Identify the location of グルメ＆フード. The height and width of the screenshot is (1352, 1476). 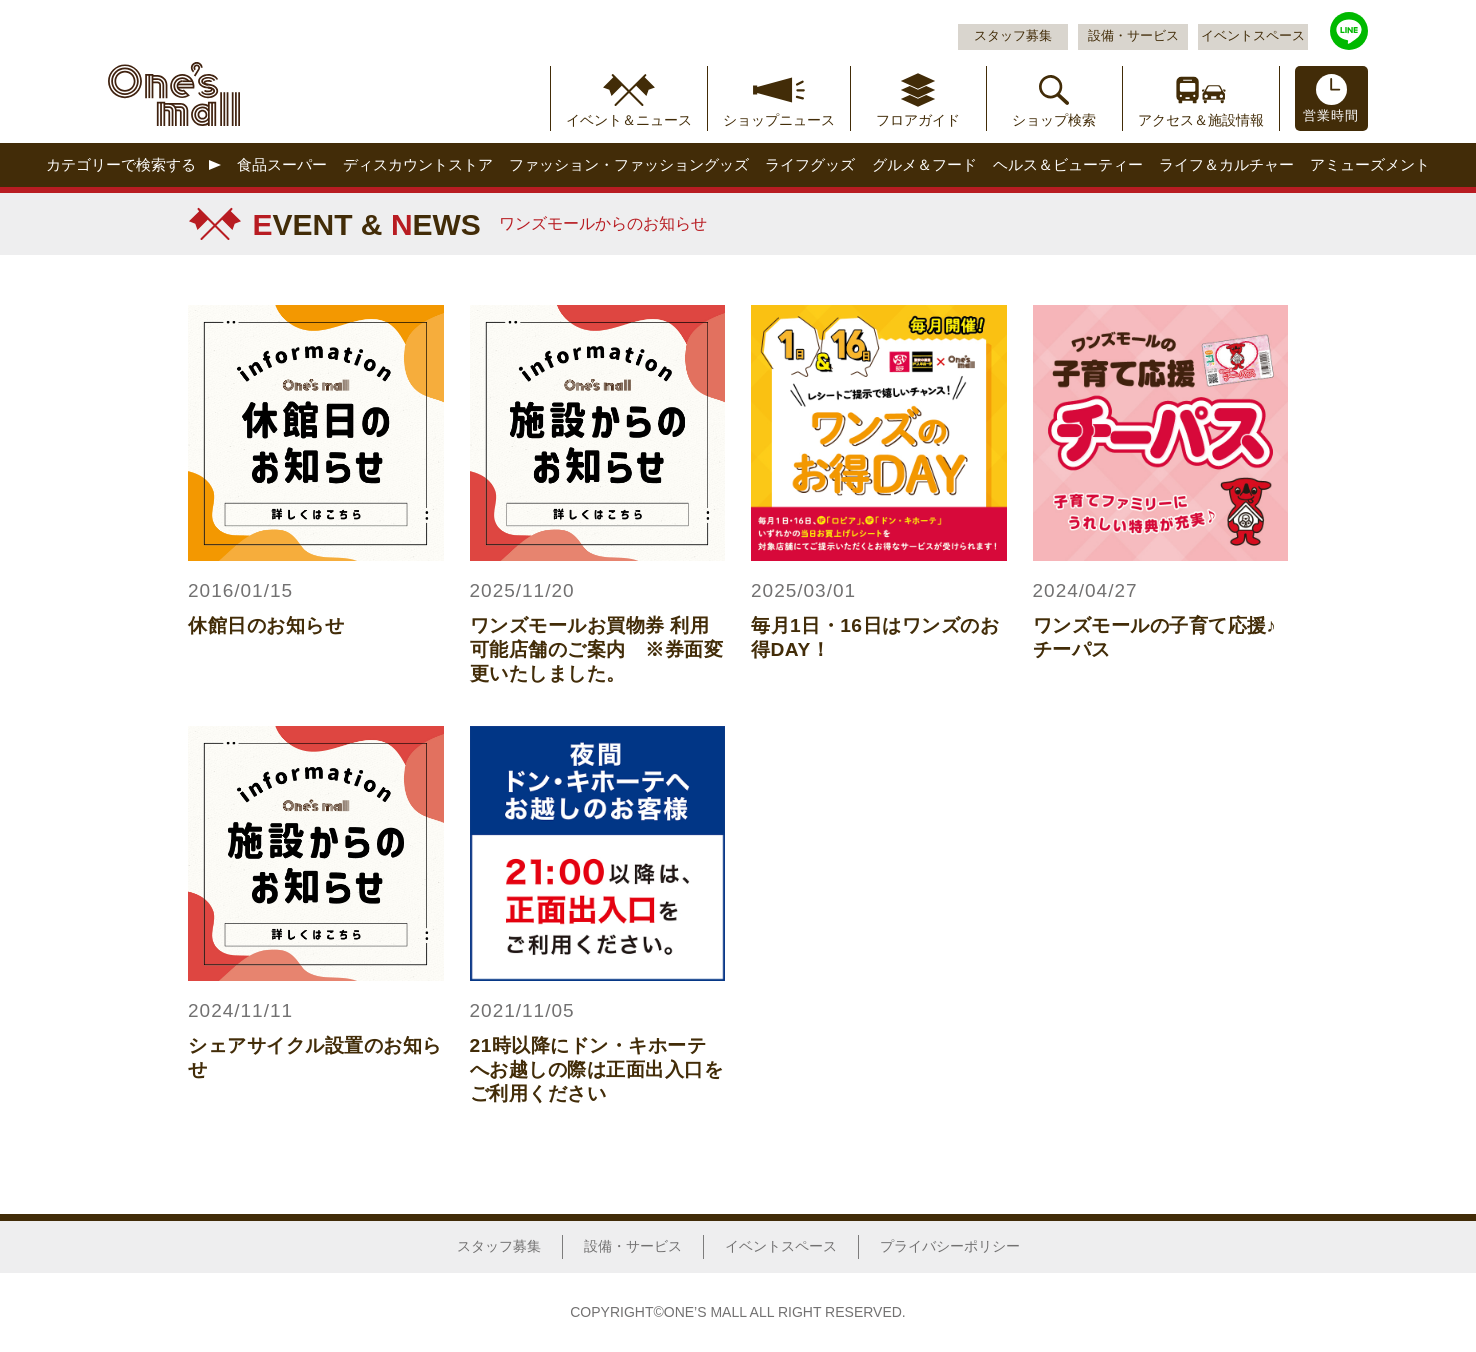
(924, 164).